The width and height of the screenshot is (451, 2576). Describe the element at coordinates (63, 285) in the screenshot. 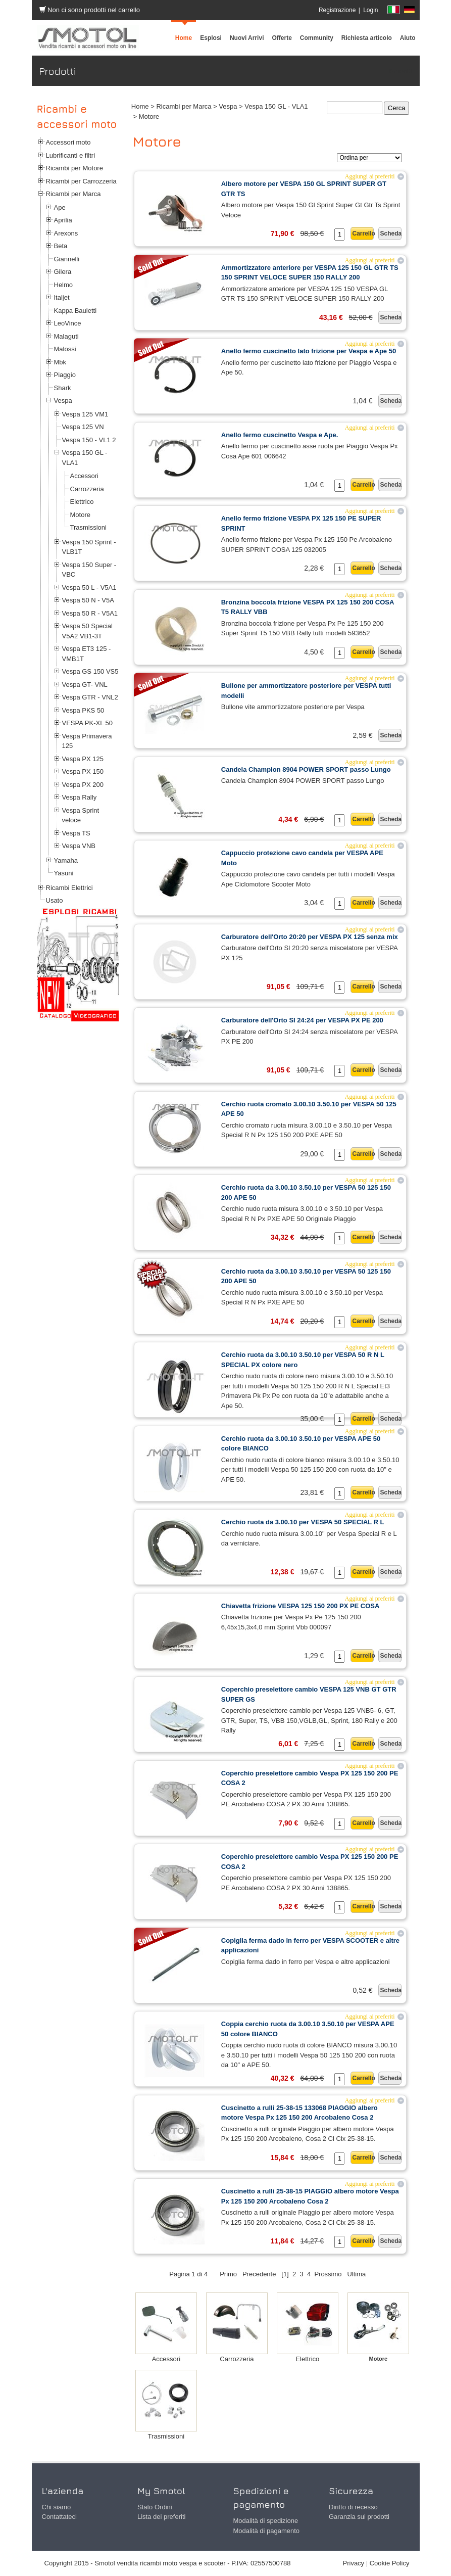

I see `Helmo` at that location.